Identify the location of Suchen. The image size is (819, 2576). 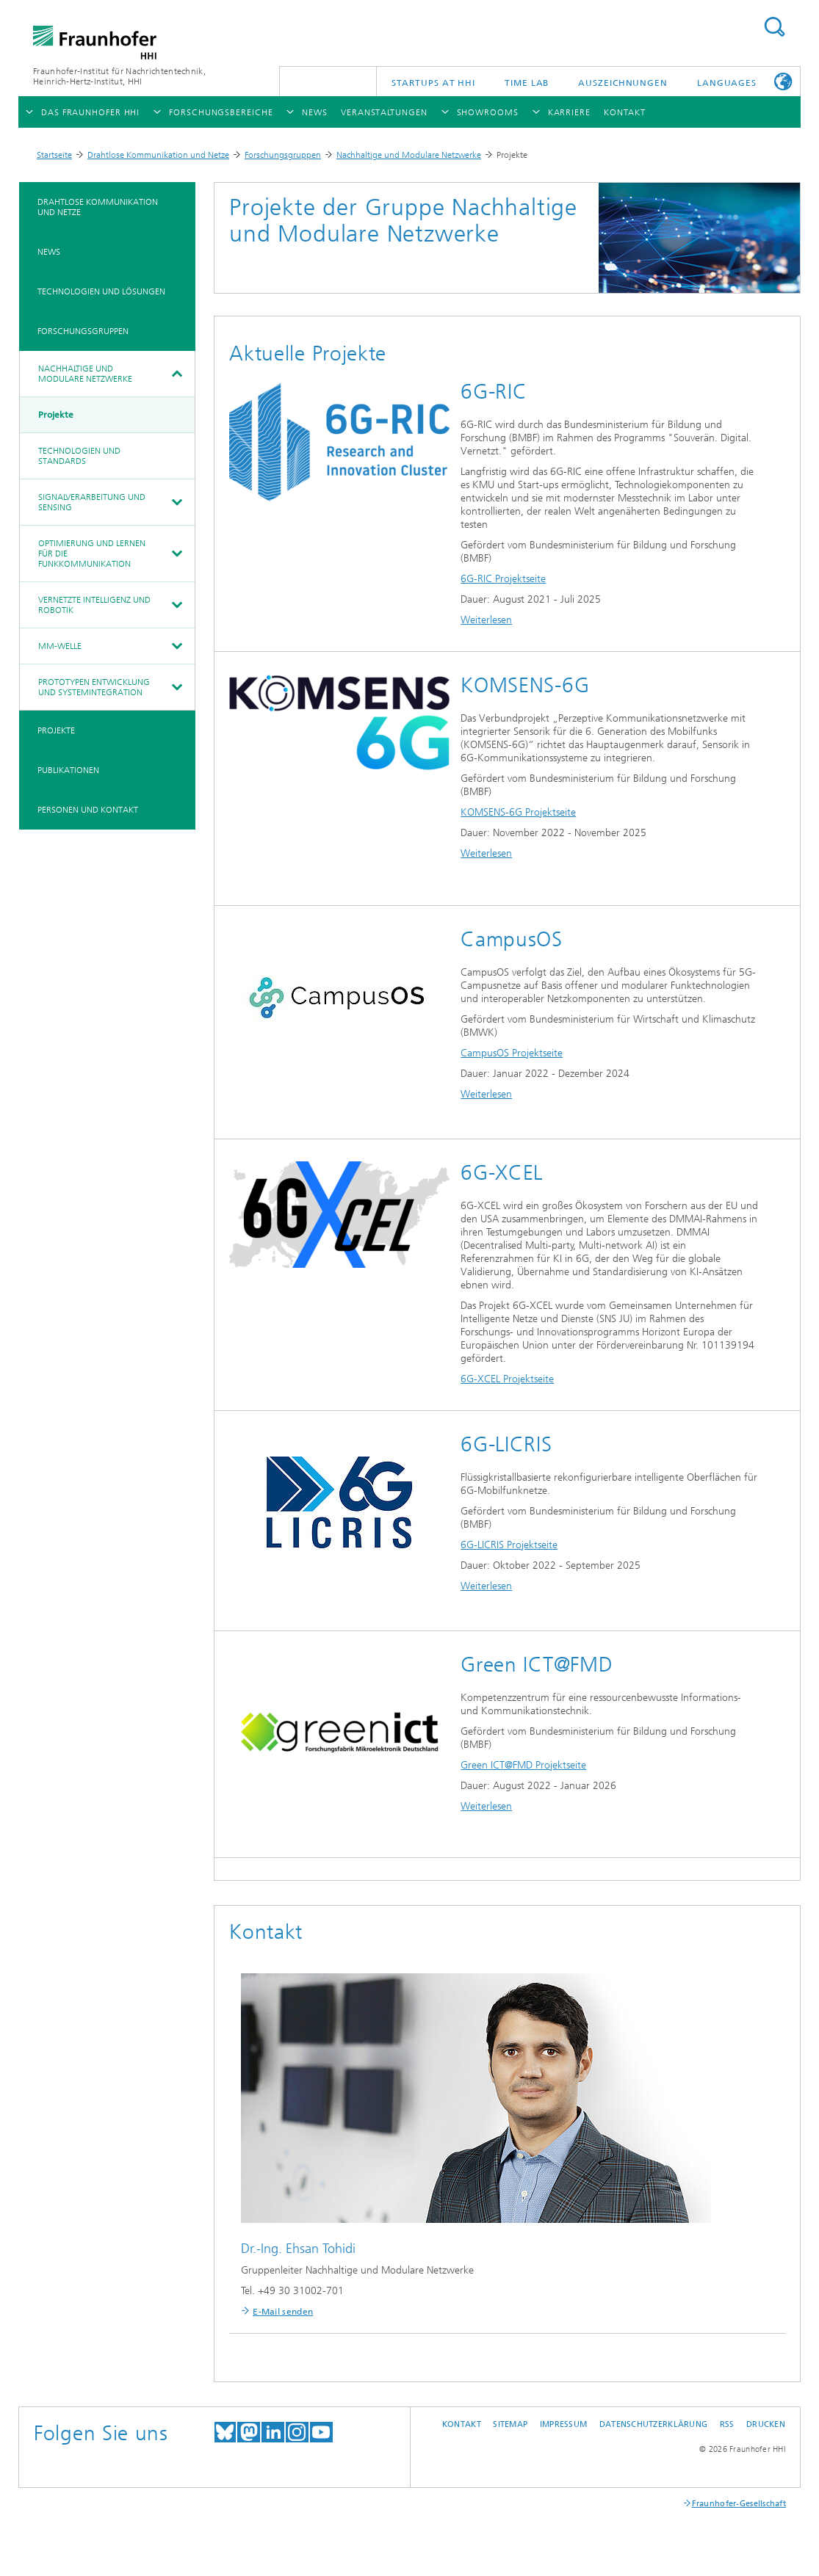
(774, 27).